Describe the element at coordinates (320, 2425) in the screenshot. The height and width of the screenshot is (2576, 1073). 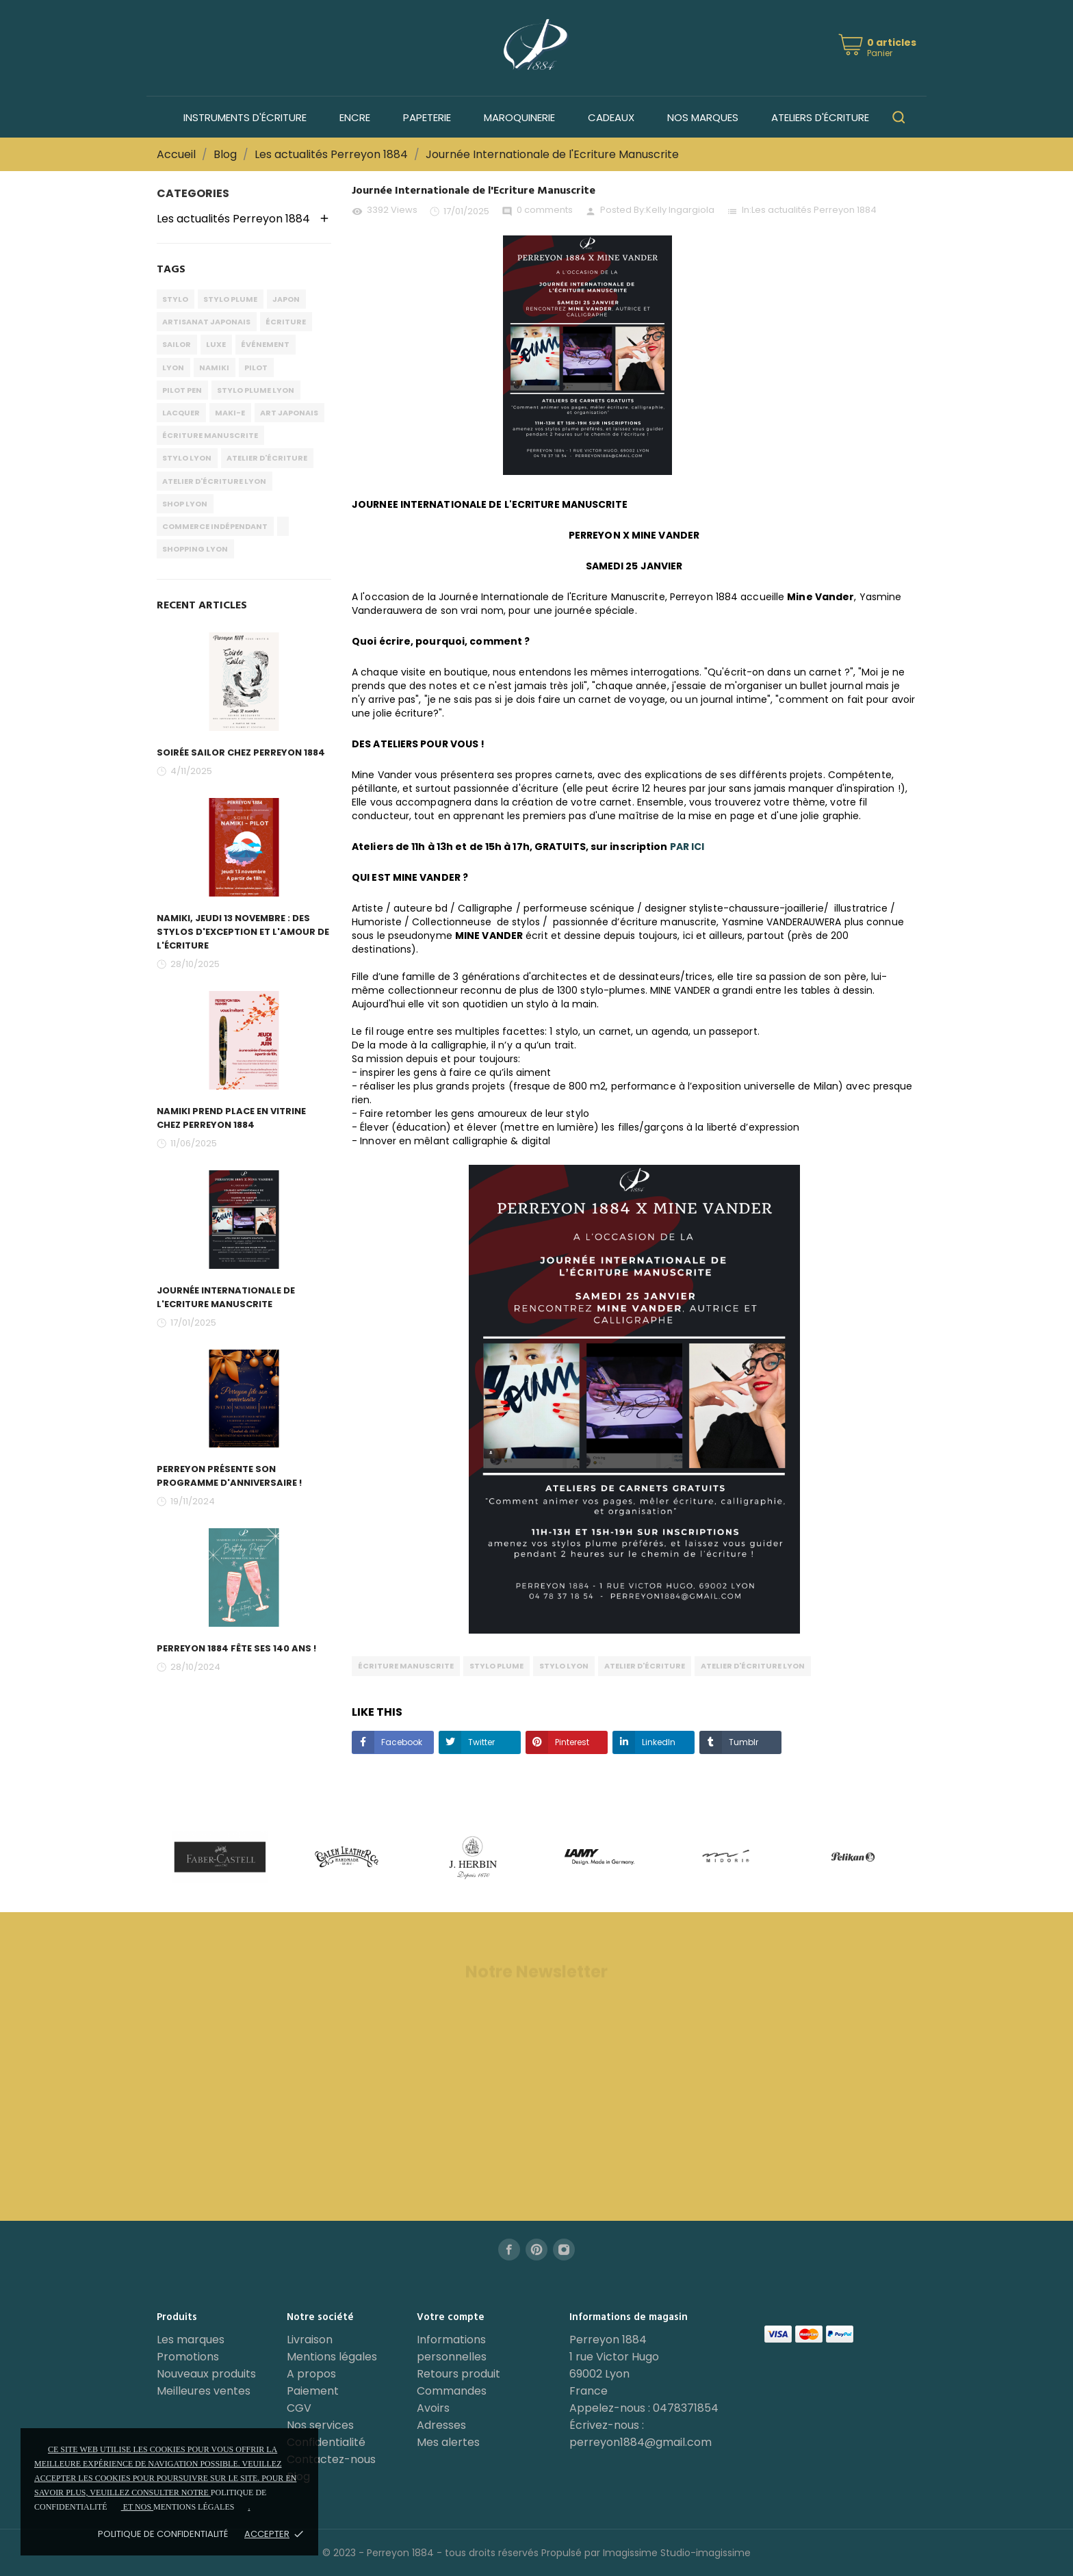
I see `Nos services` at that location.